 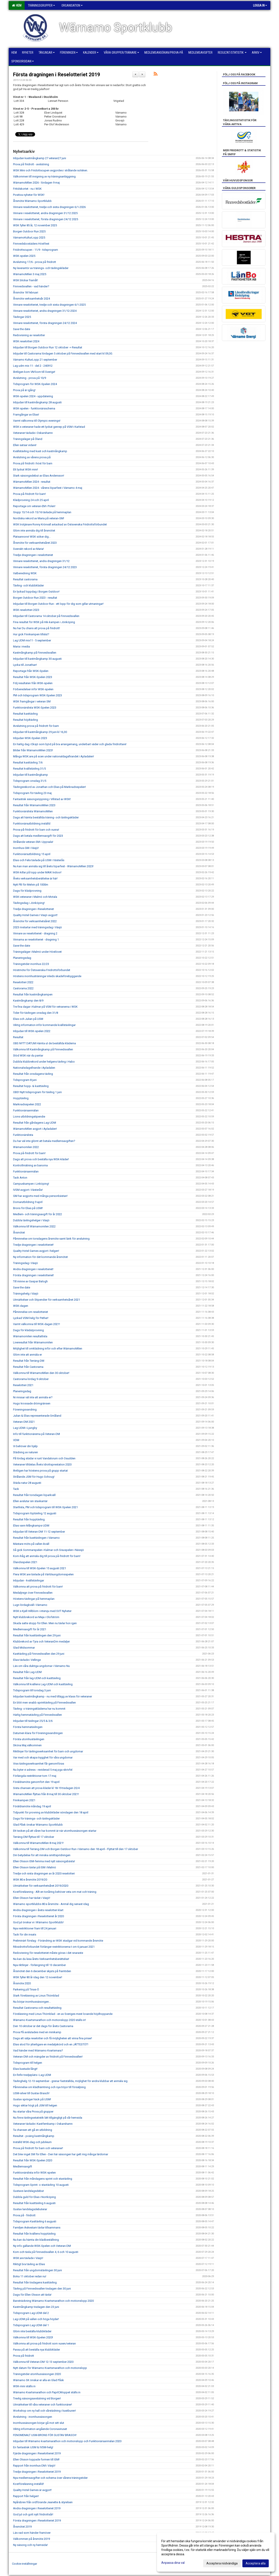 I want to click on Veteraner tilldelas Årets Idrottsprestation 2020, so click(x=42, y=1464).